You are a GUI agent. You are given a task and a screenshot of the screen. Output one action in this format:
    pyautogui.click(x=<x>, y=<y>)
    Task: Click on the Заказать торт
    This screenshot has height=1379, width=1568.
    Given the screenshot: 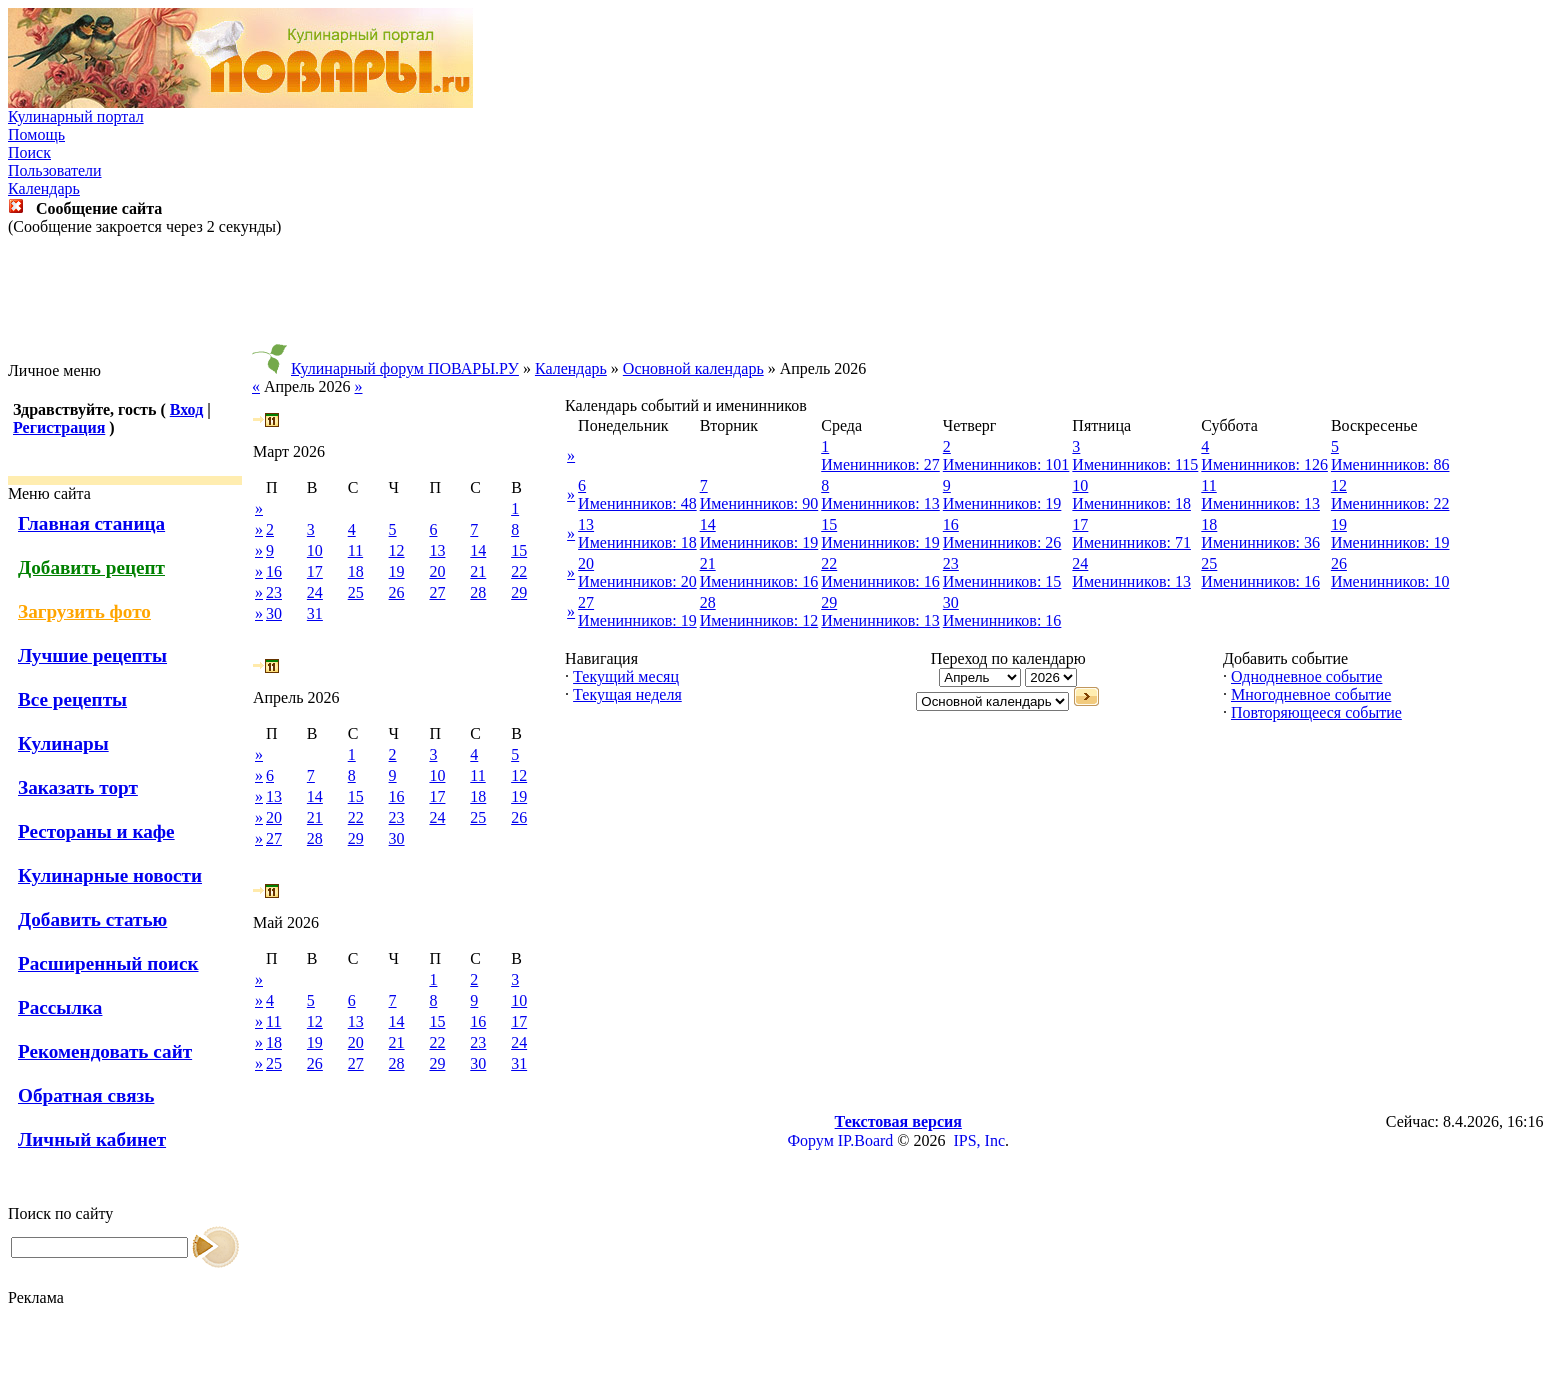 What is the action you would take?
    pyautogui.click(x=78, y=787)
    